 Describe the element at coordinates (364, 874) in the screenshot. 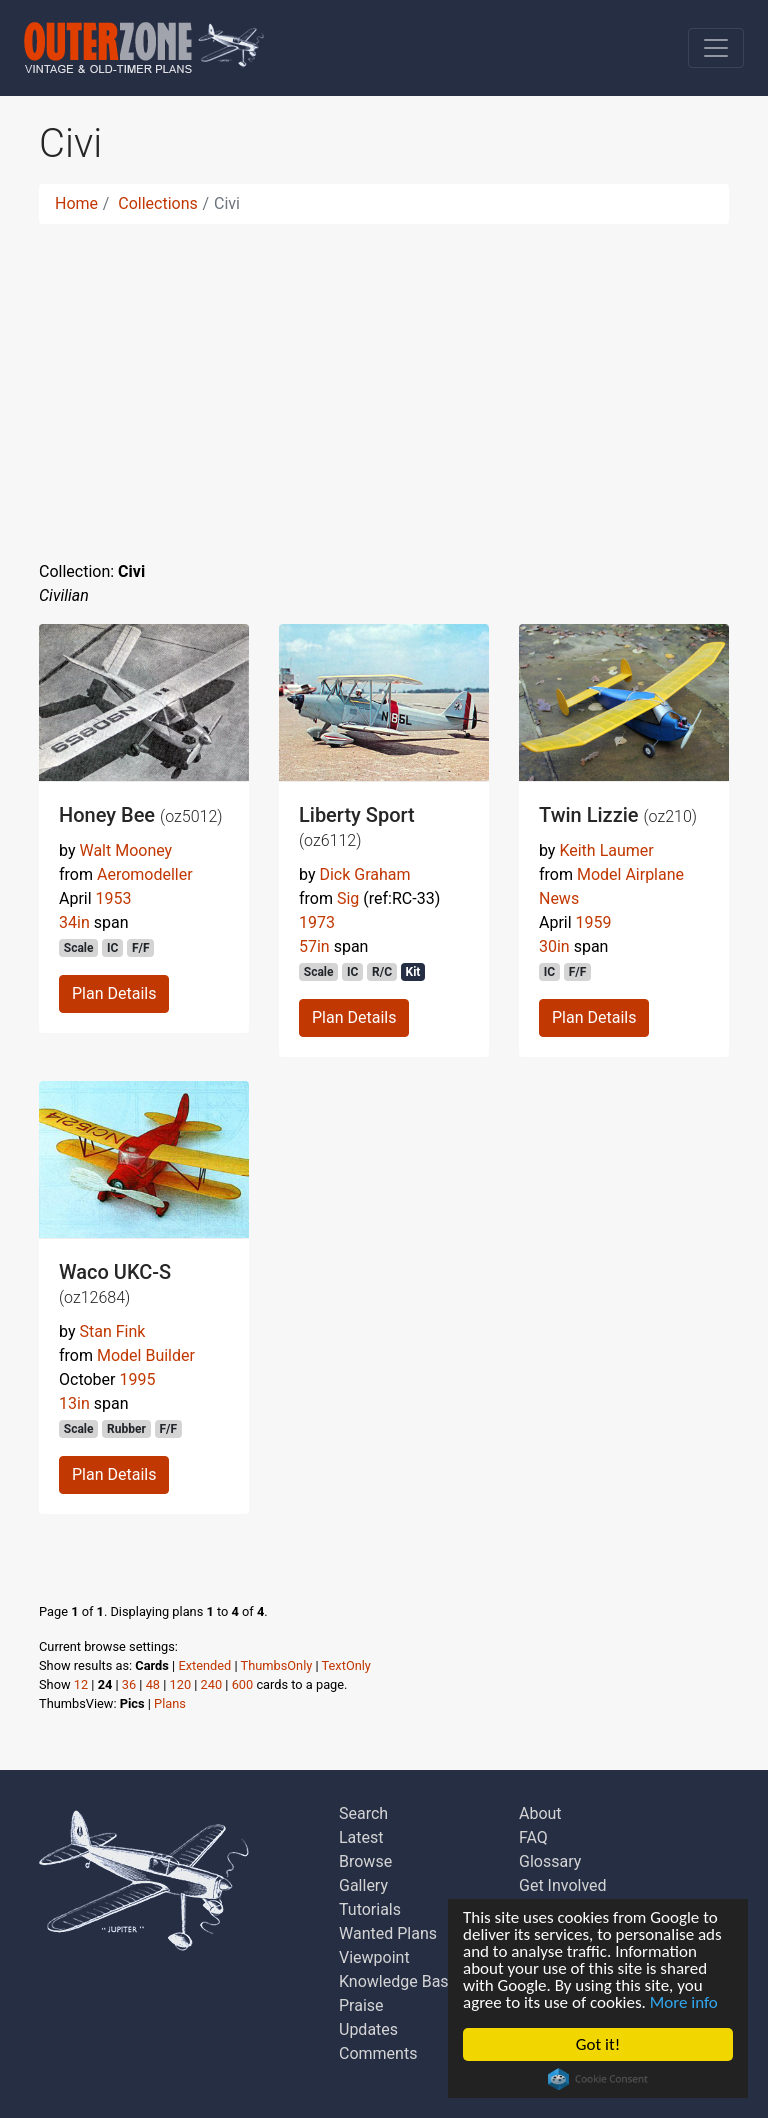

I see `Dick Graham` at that location.